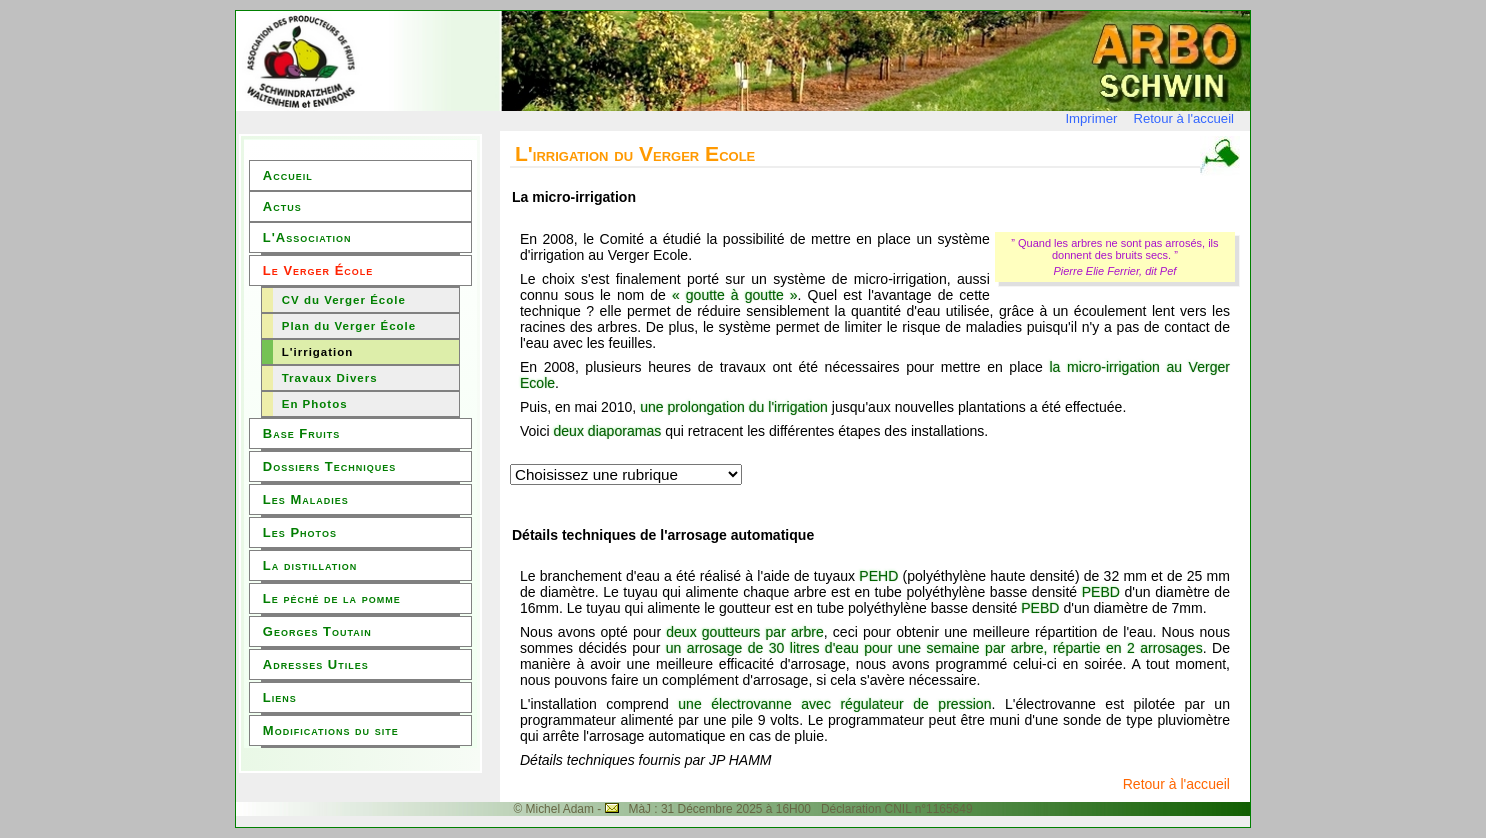 This screenshot has height=838, width=1486. Describe the element at coordinates (315, 404) in the screenshot. I see `En Photos` at that location.